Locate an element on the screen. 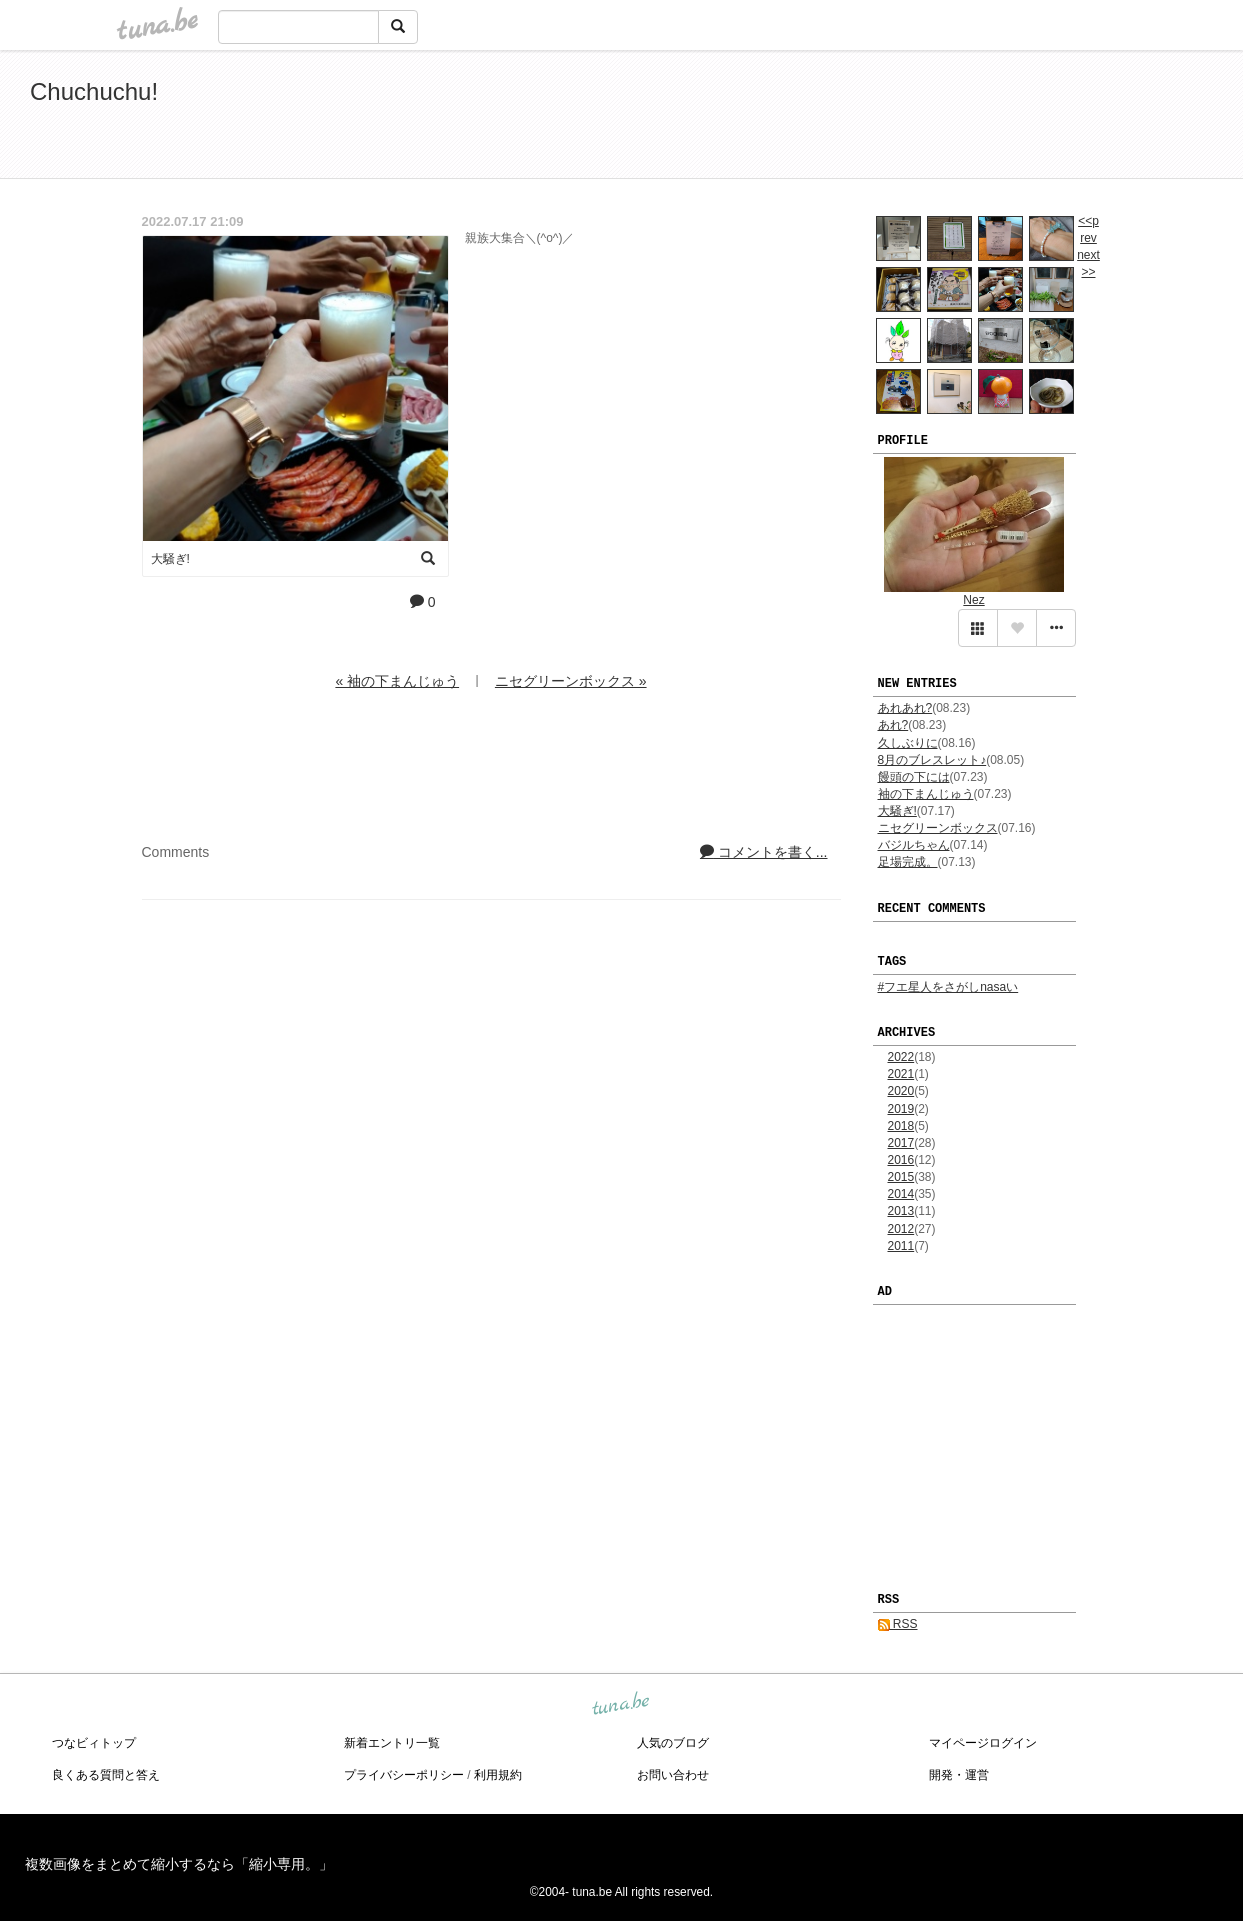  良くある質問と答え is located at coordinates (106, 1775).